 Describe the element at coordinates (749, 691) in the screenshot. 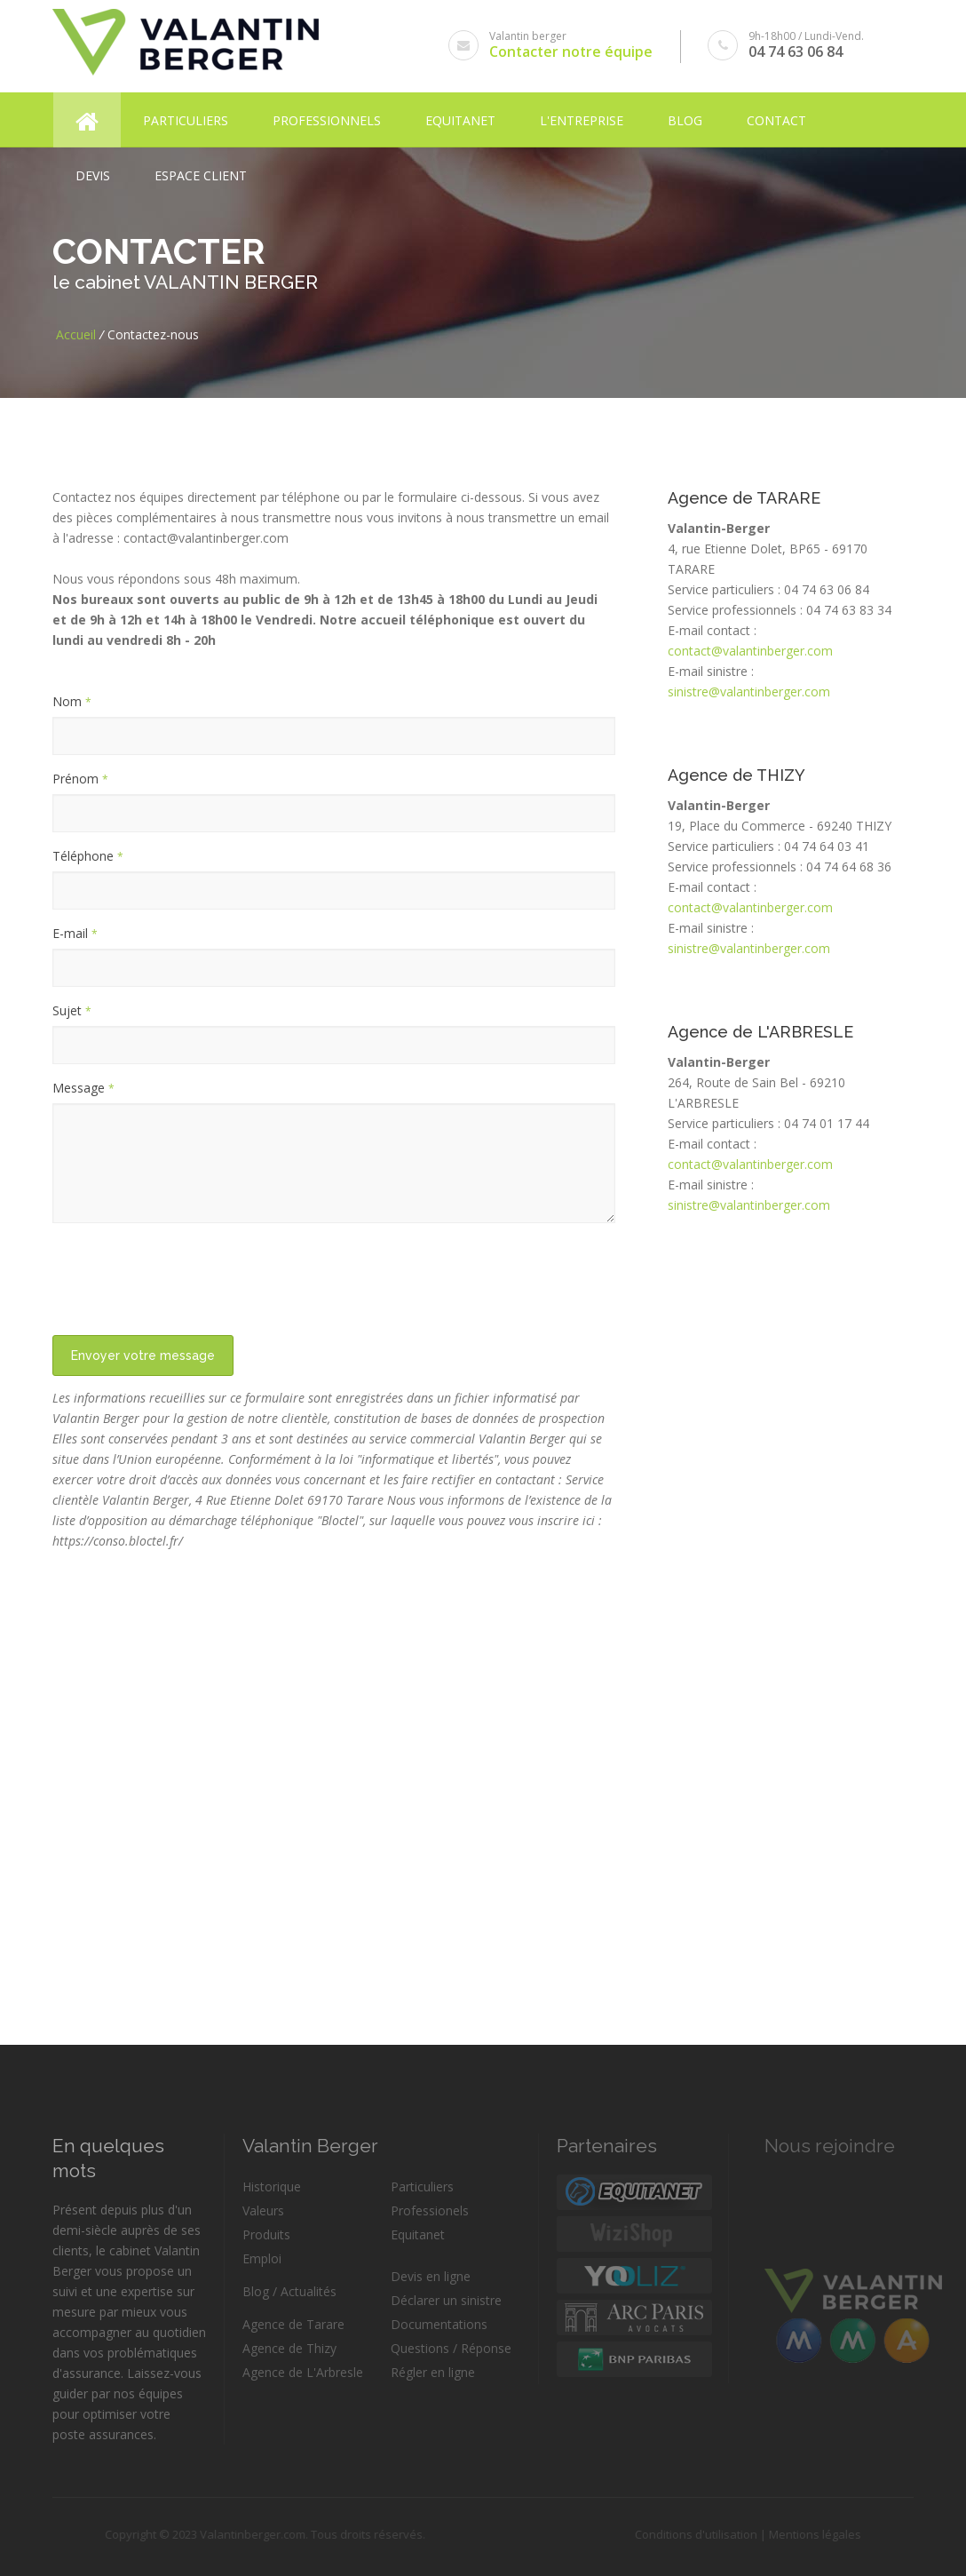

I see `sinistre@valantinberger.com` at that location.